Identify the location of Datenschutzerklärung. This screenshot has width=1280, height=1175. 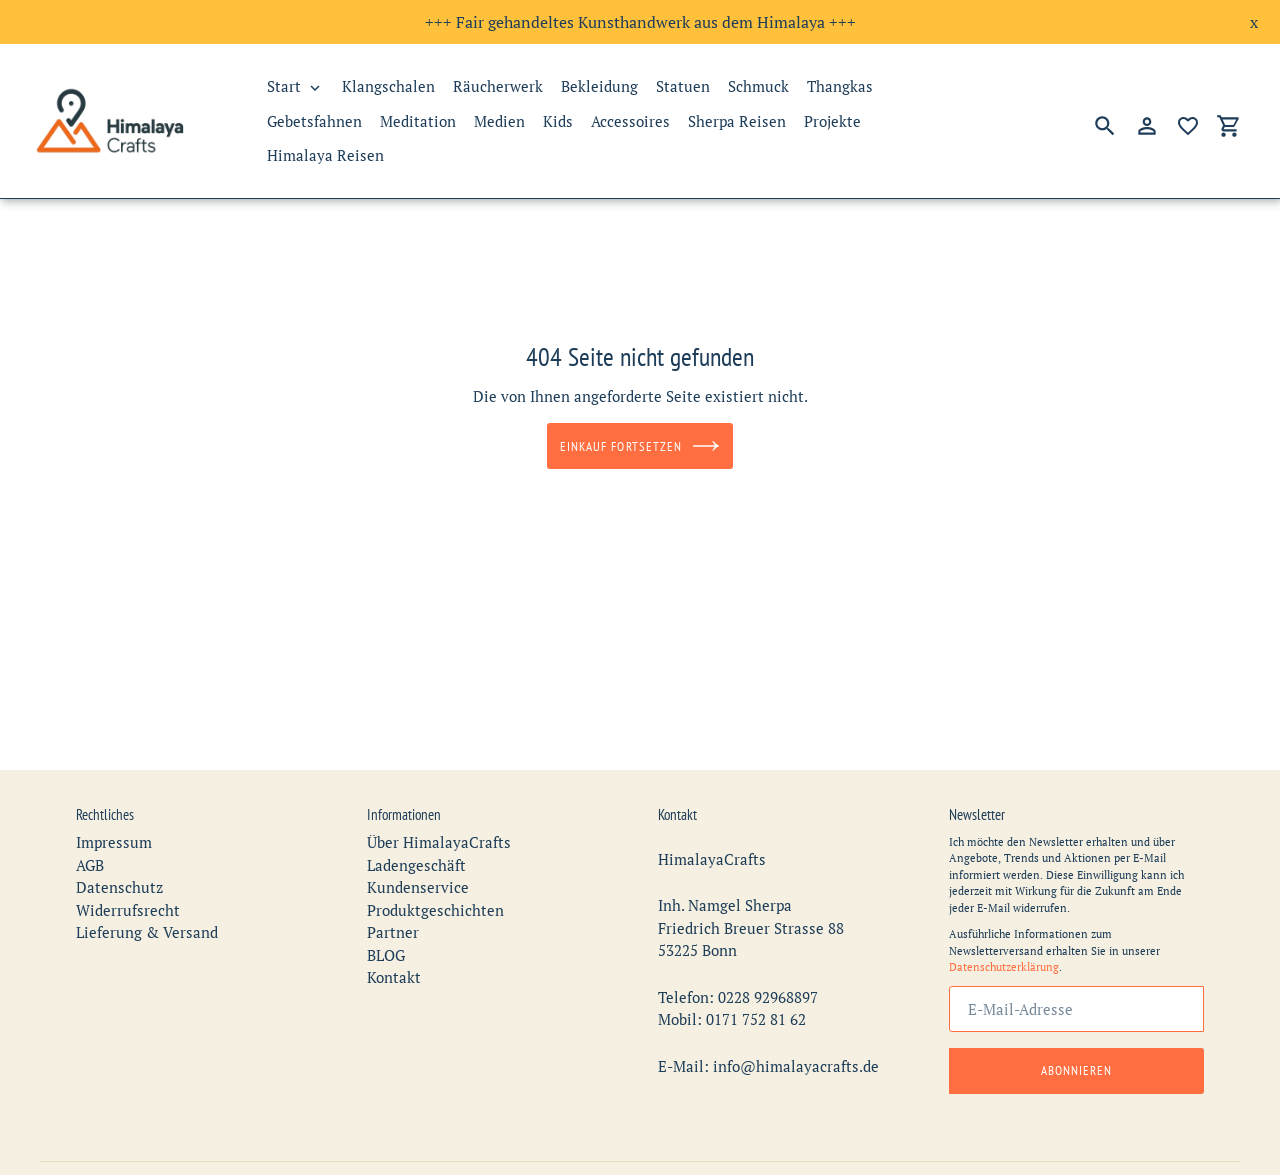
(1004, 953).